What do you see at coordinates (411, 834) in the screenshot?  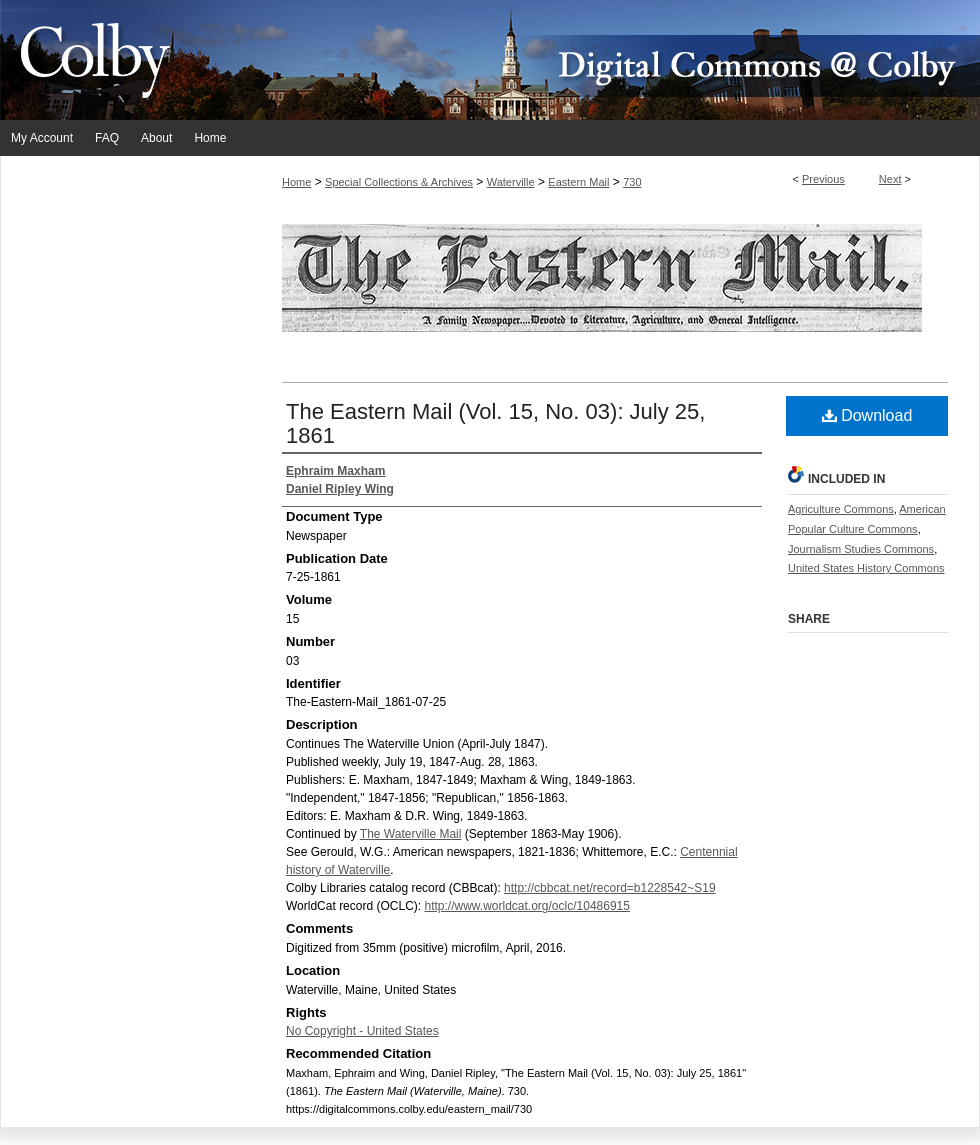 I see `The Waterville Mail` at bounding box center [411, 834].